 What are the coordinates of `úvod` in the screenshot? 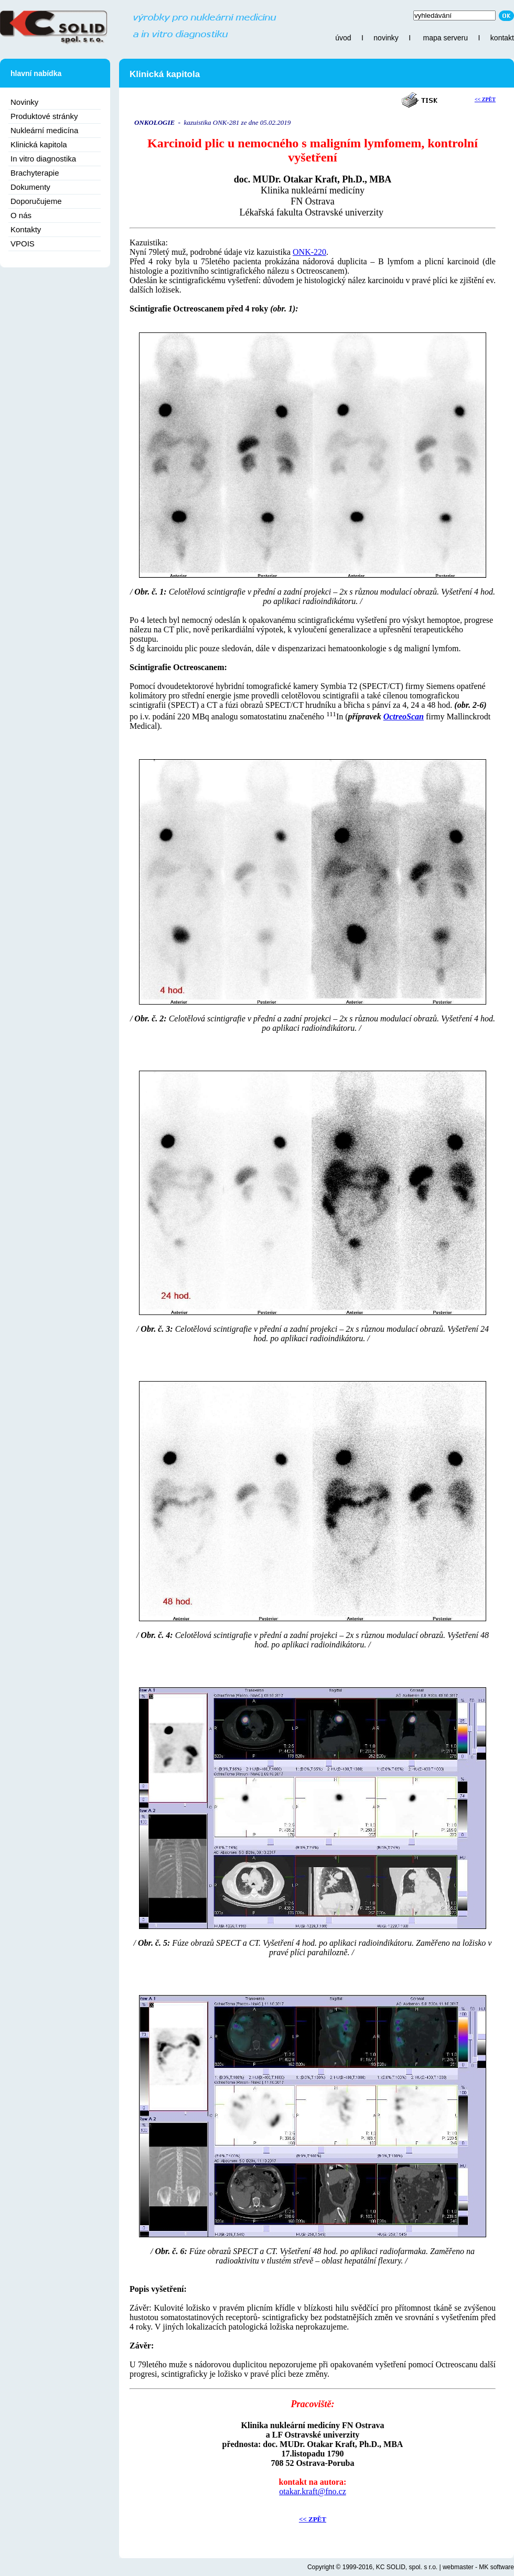 It's located at (343, 38).